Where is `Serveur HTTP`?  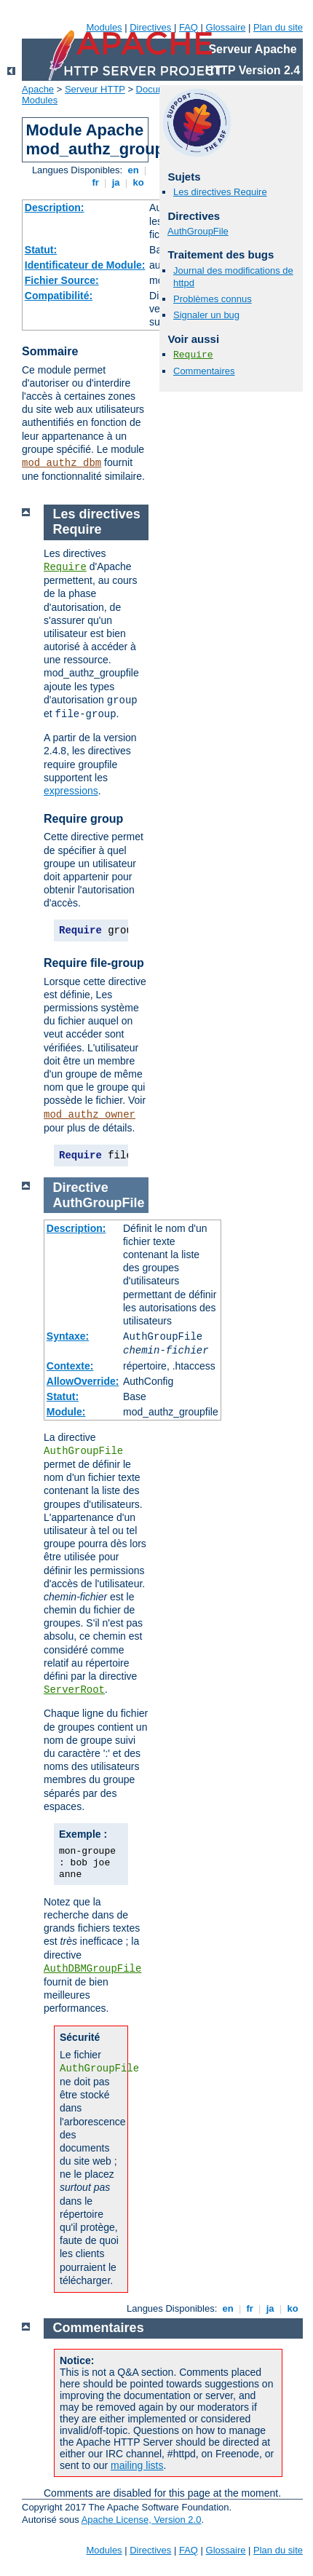 Serveur HTTP is located at coordinates (95, 89).